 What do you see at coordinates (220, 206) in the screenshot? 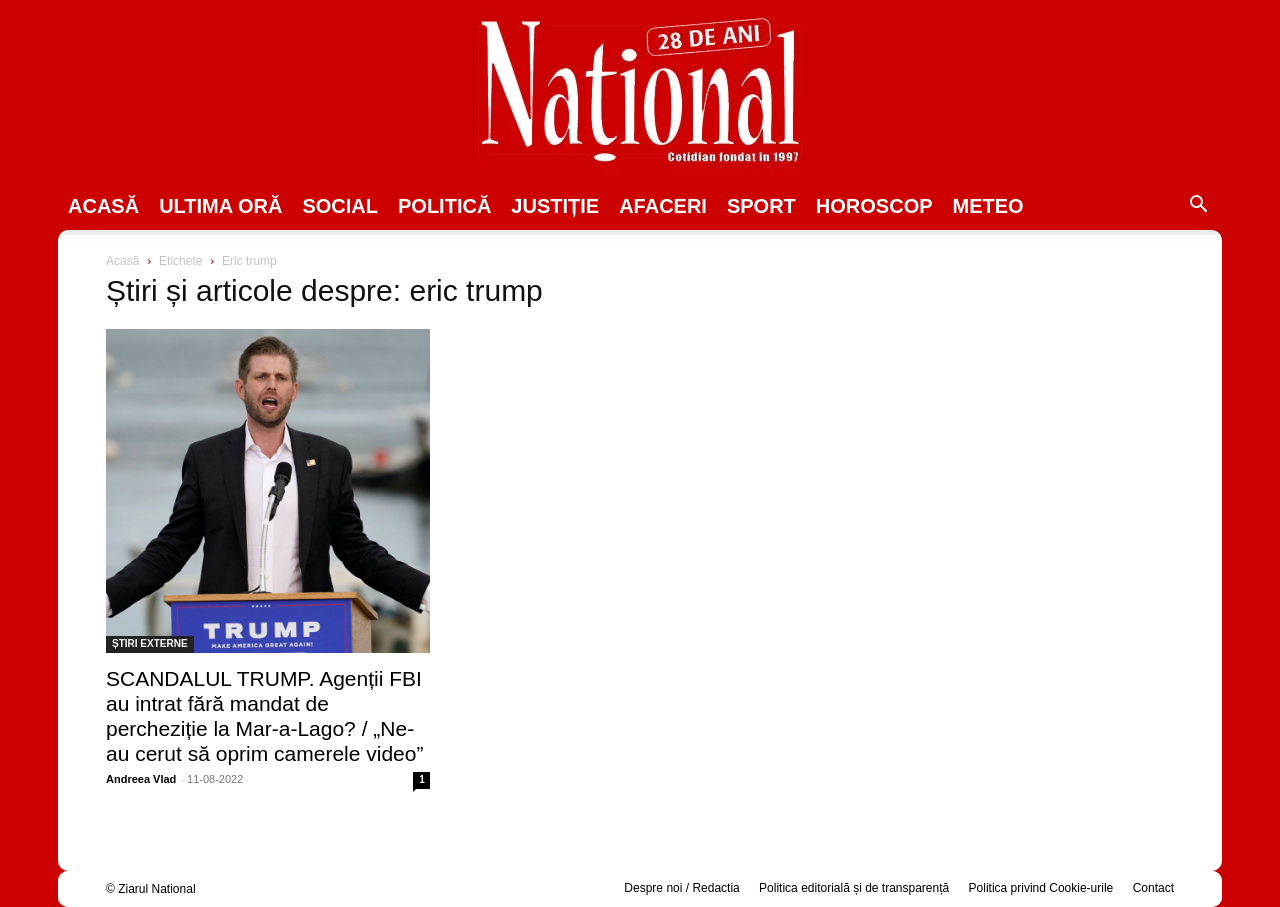
I see `ULTIMA ORĂ` at bounding box center [220, 206].